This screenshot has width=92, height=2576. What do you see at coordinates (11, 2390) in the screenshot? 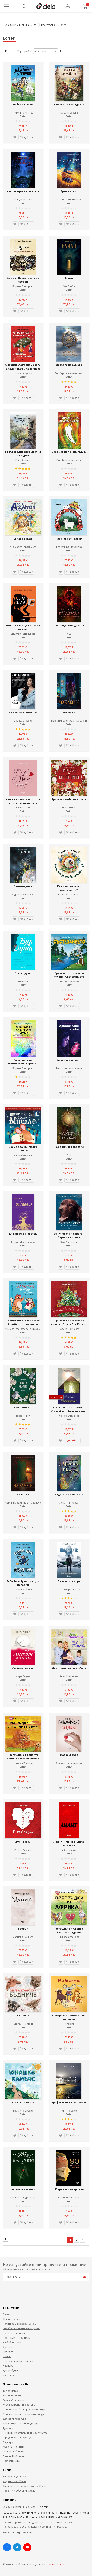
I see `Топ заглавия` at bounding box center [11, 2390].